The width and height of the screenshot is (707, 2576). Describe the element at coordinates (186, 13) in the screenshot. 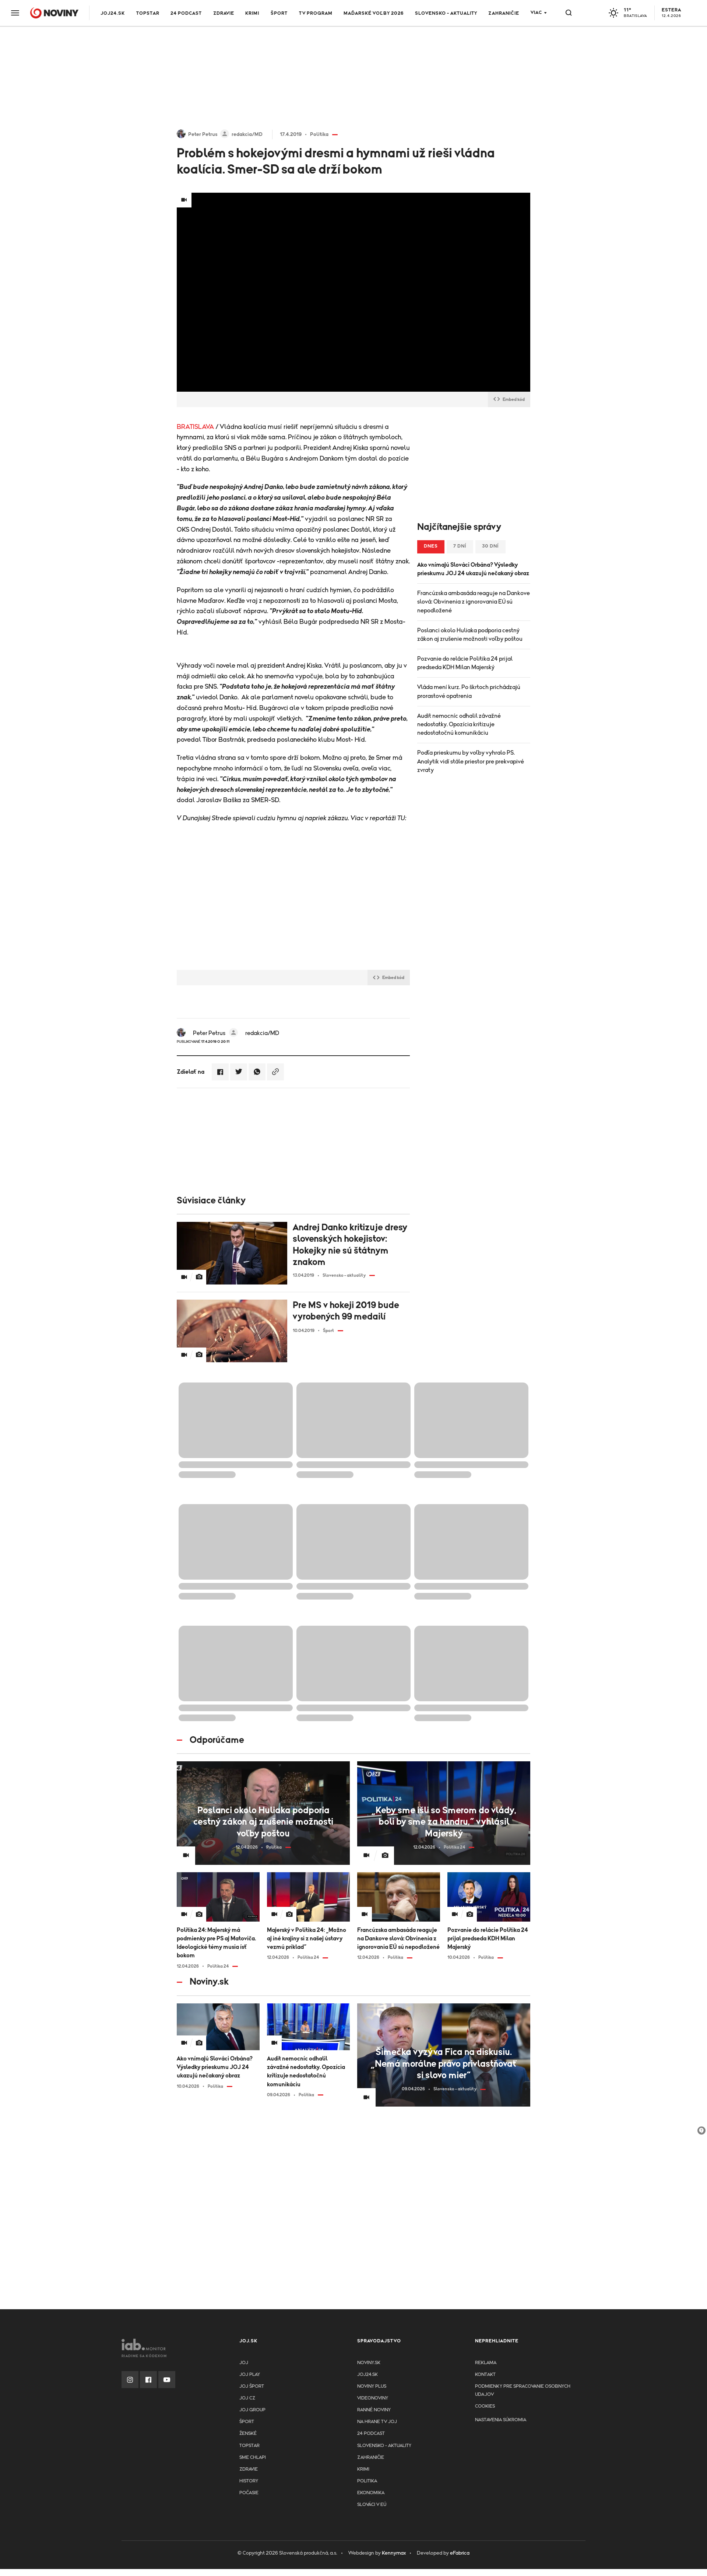

I see `24 podcast` at that location.